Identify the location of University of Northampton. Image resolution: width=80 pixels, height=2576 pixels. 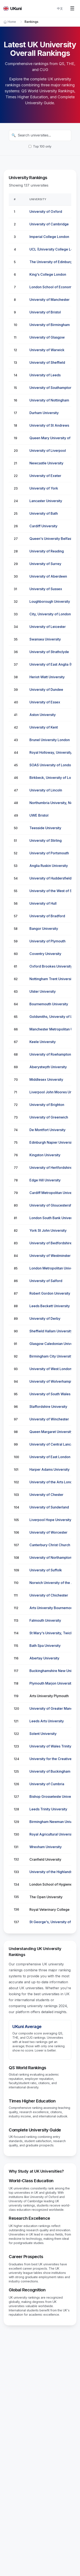
(50, 1557).